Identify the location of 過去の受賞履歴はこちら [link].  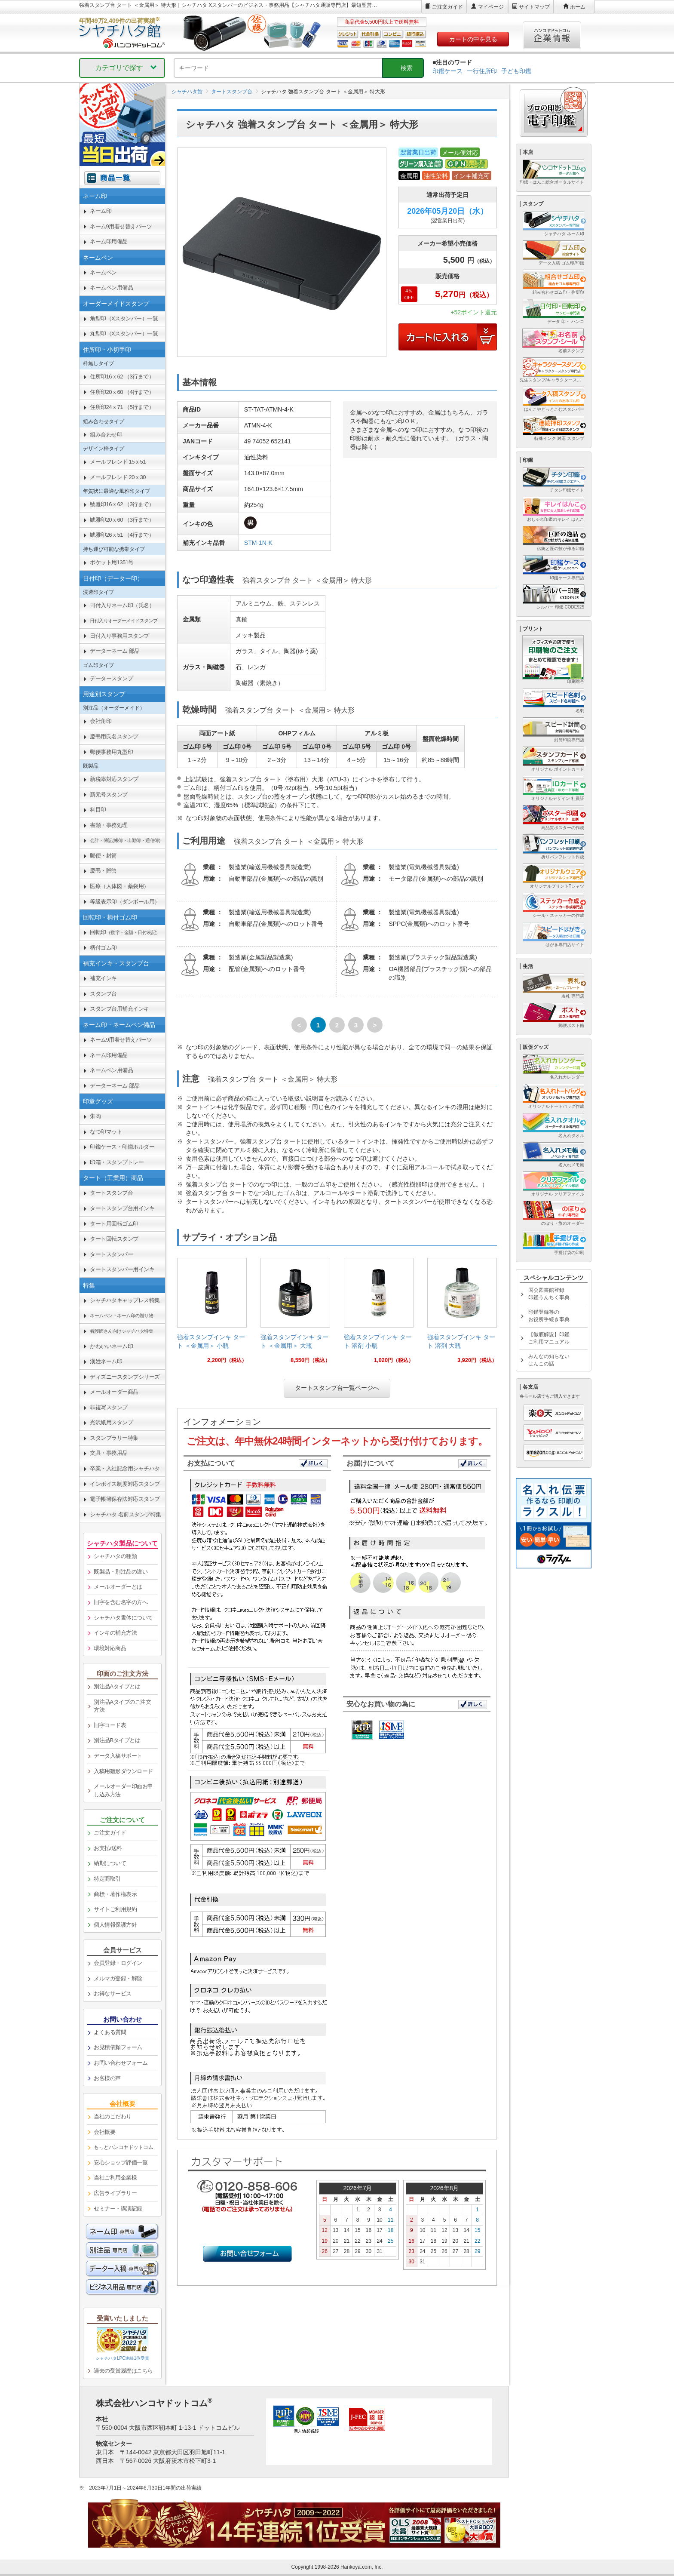
(123, 2370).